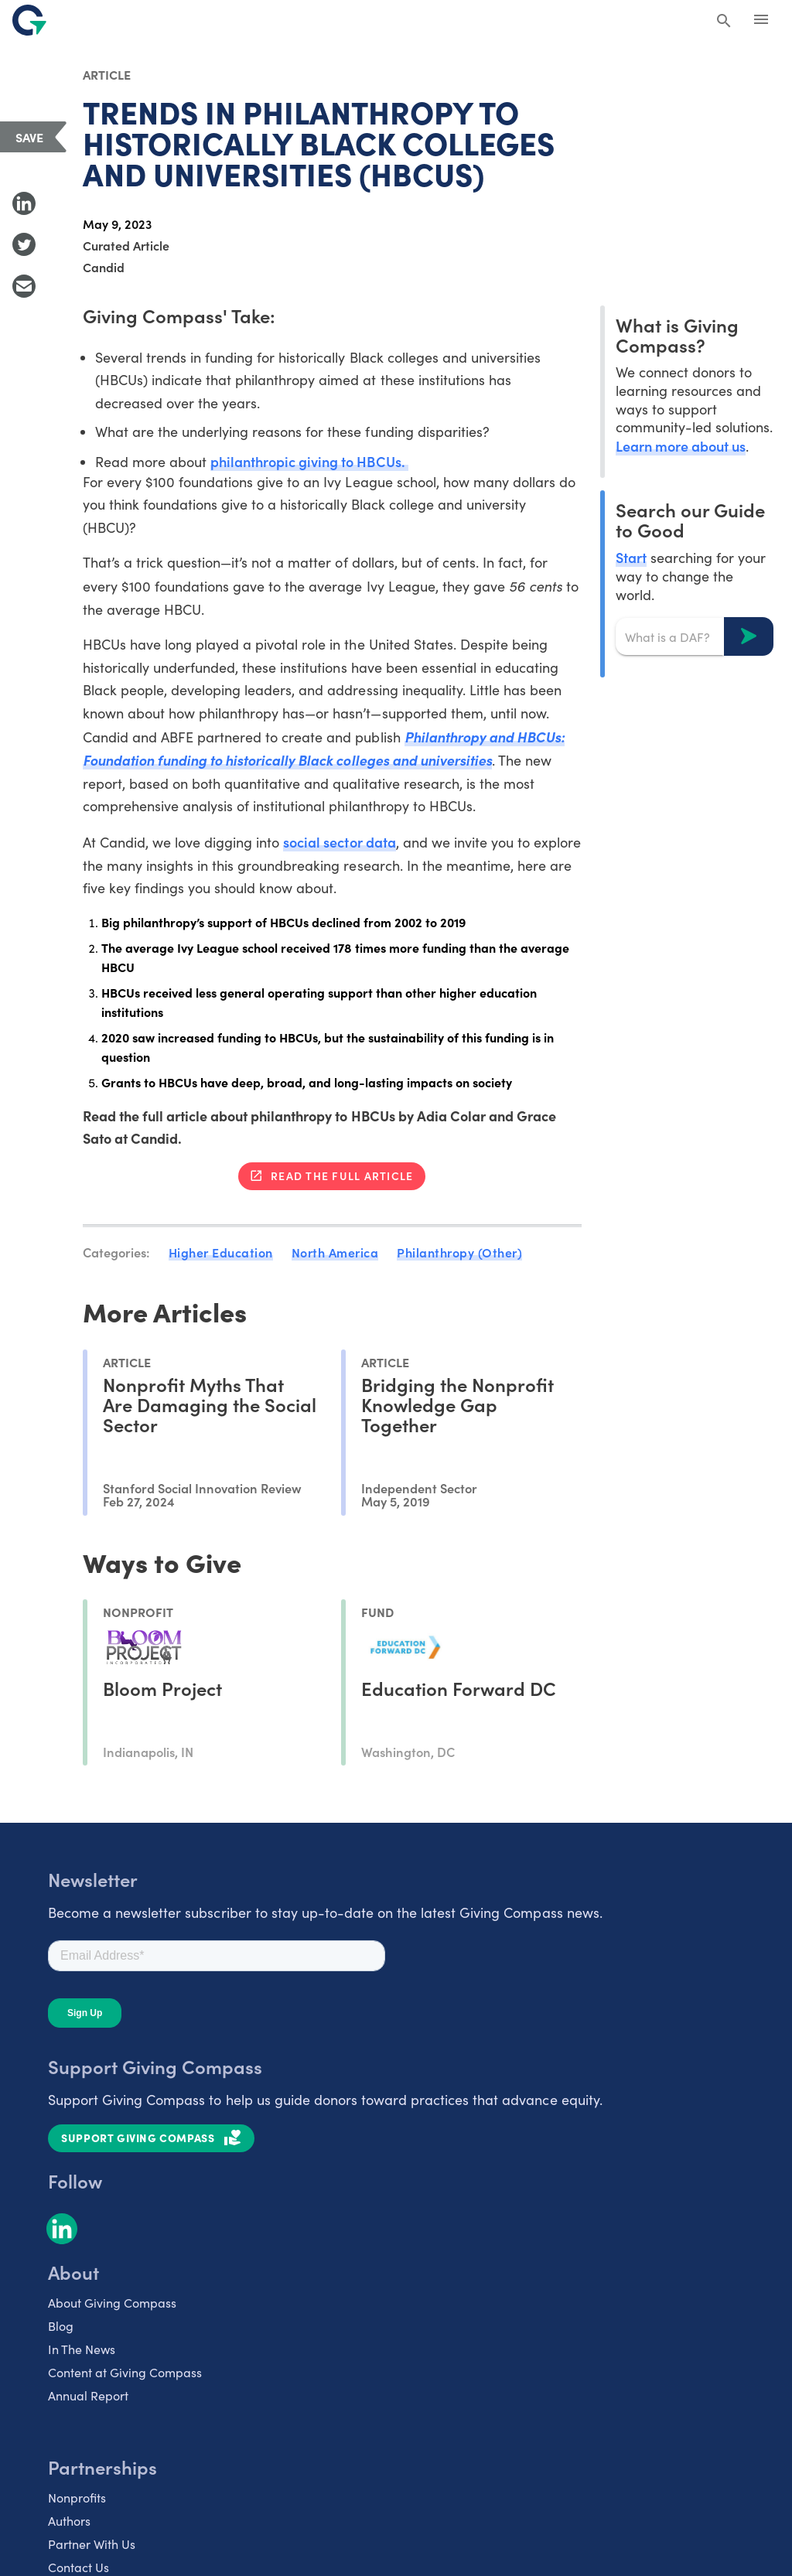 This screenshot has width=792, height=2576. Describe the element at coordinates (60, 2326) in the screenshot. I see `Blog [listitem]` at that location.